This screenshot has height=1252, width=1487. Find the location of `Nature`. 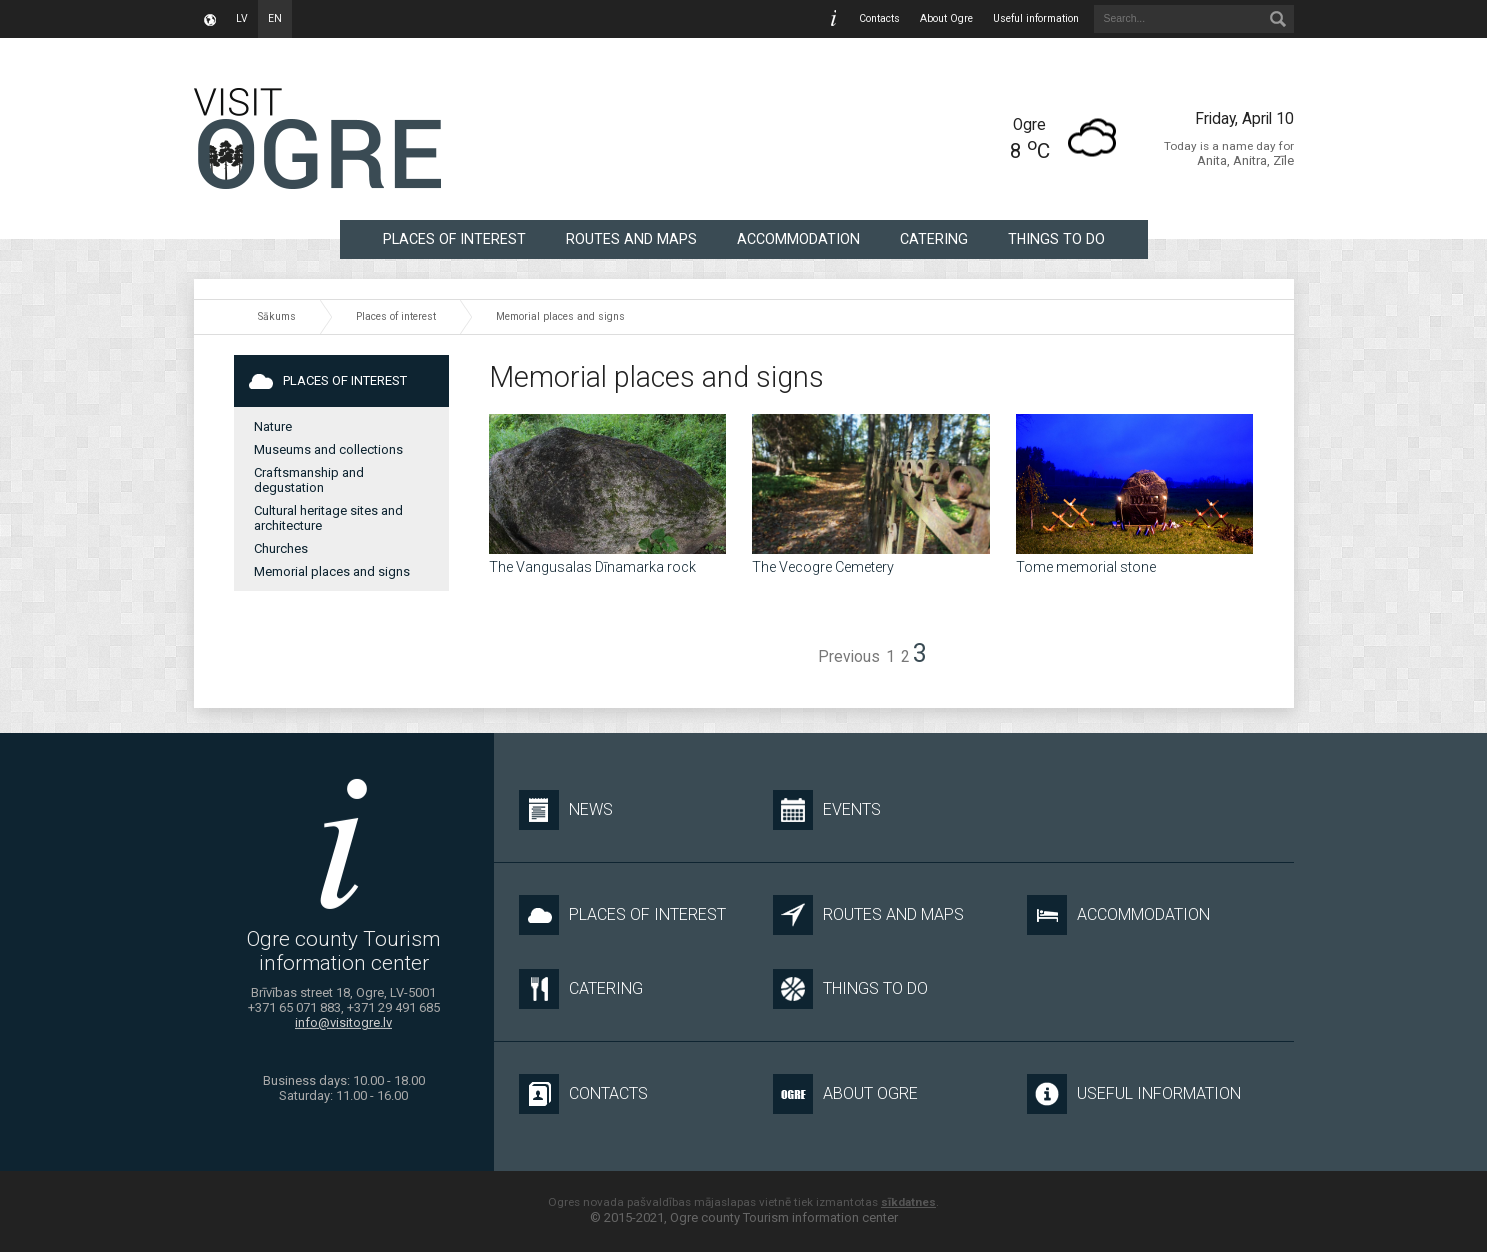

Nature is located at coordinates (273, 426).